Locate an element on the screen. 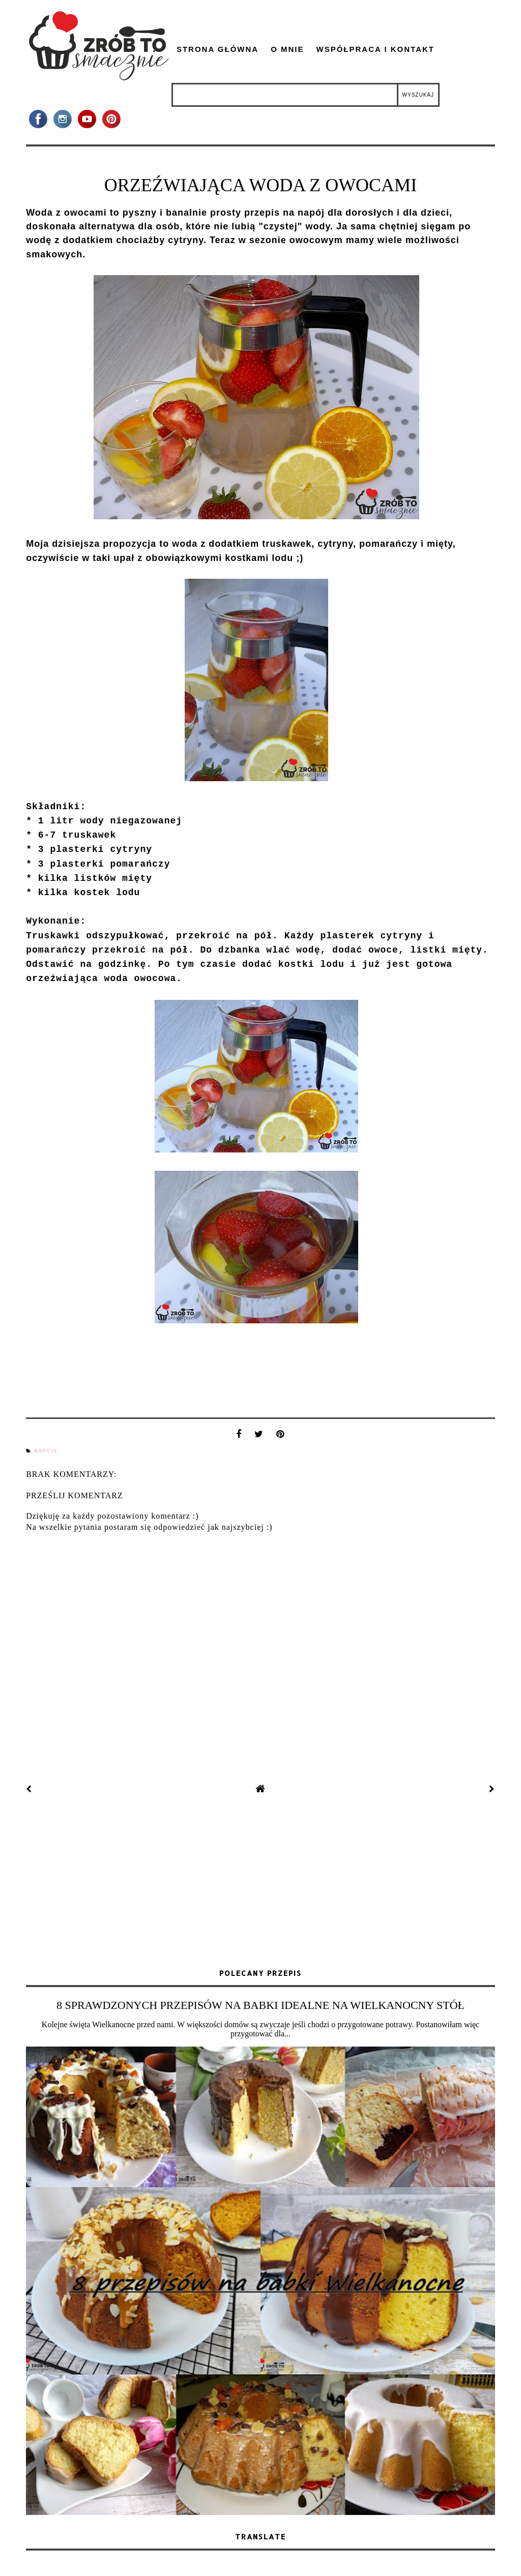  Współpraca i kontakt is located at coordinates (375, 49).